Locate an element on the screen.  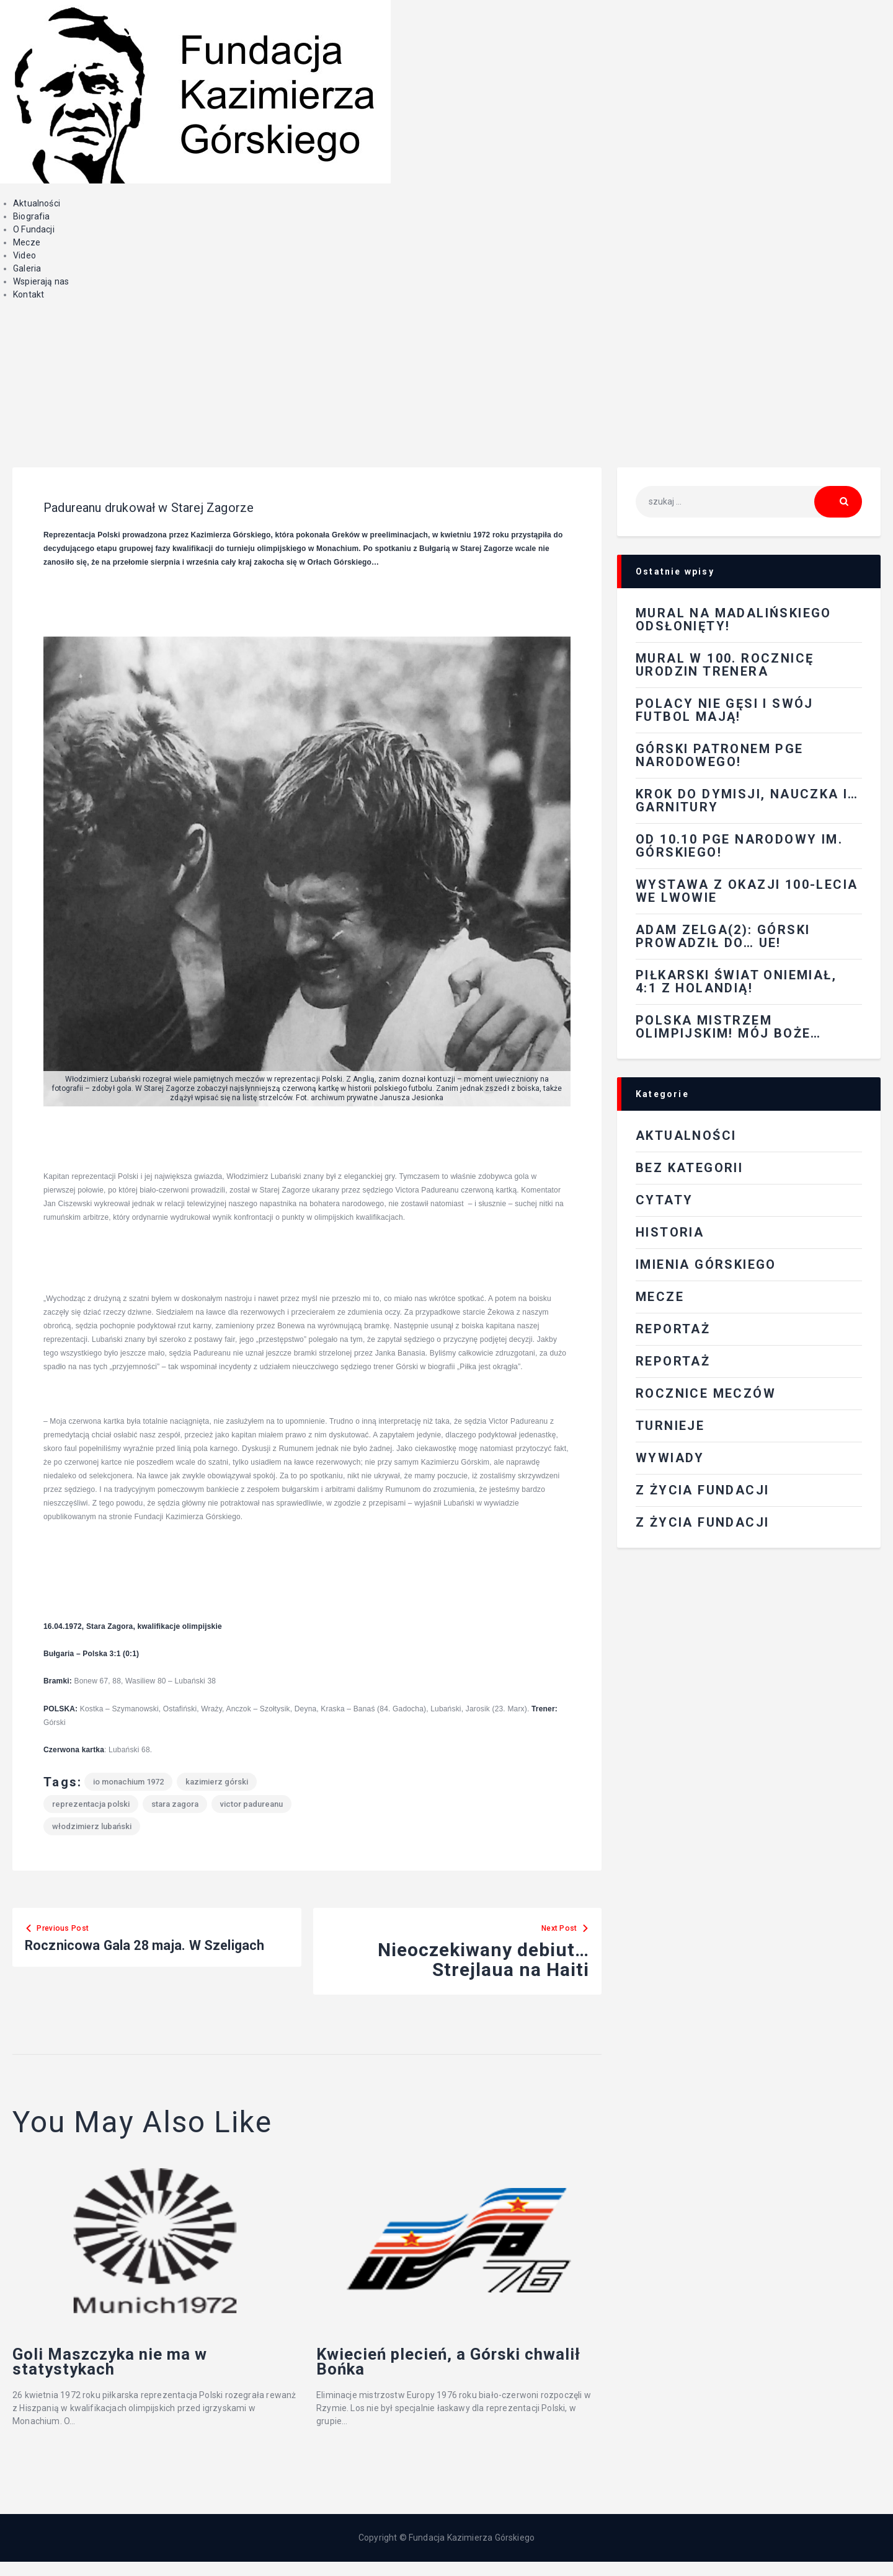
Od 10.10 PGE Narodowy im. Górskiego! is located at coordinates (739, 846).